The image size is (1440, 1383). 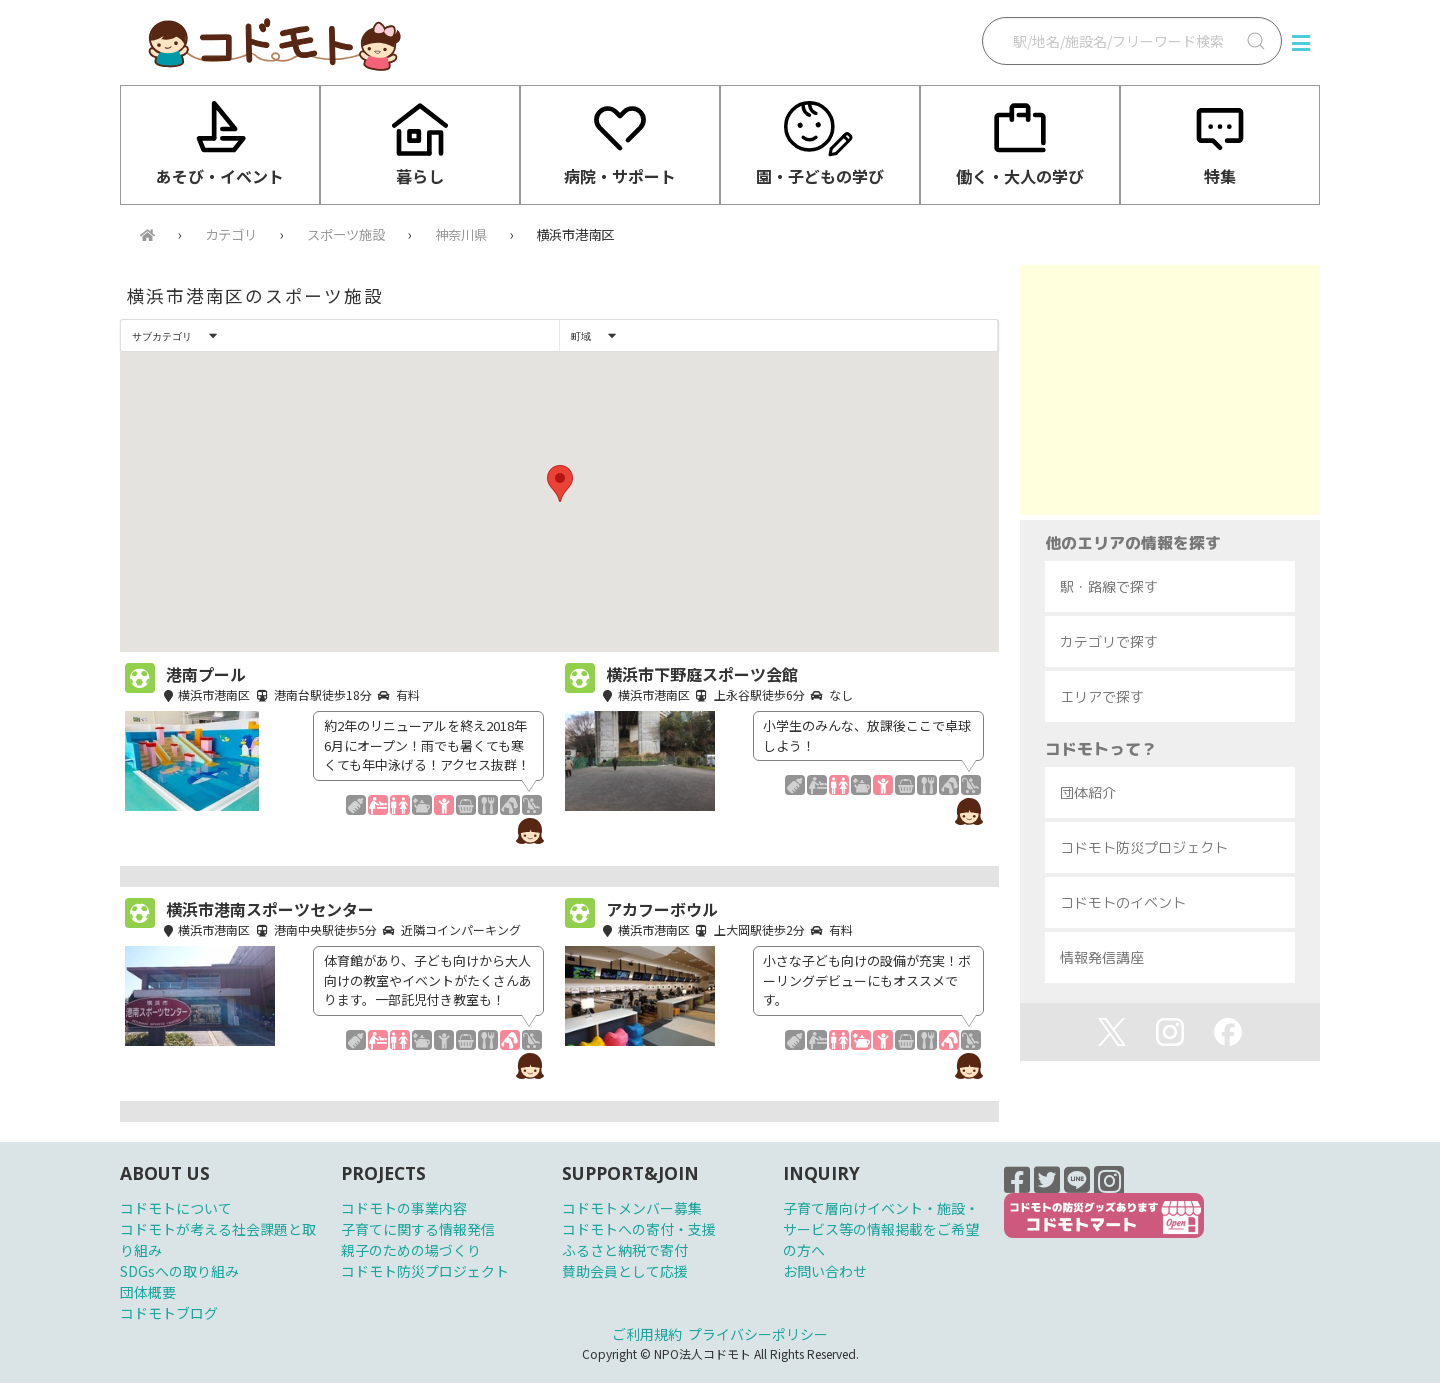 I want to click on ご利用規約, so click(x=647, y=1334).